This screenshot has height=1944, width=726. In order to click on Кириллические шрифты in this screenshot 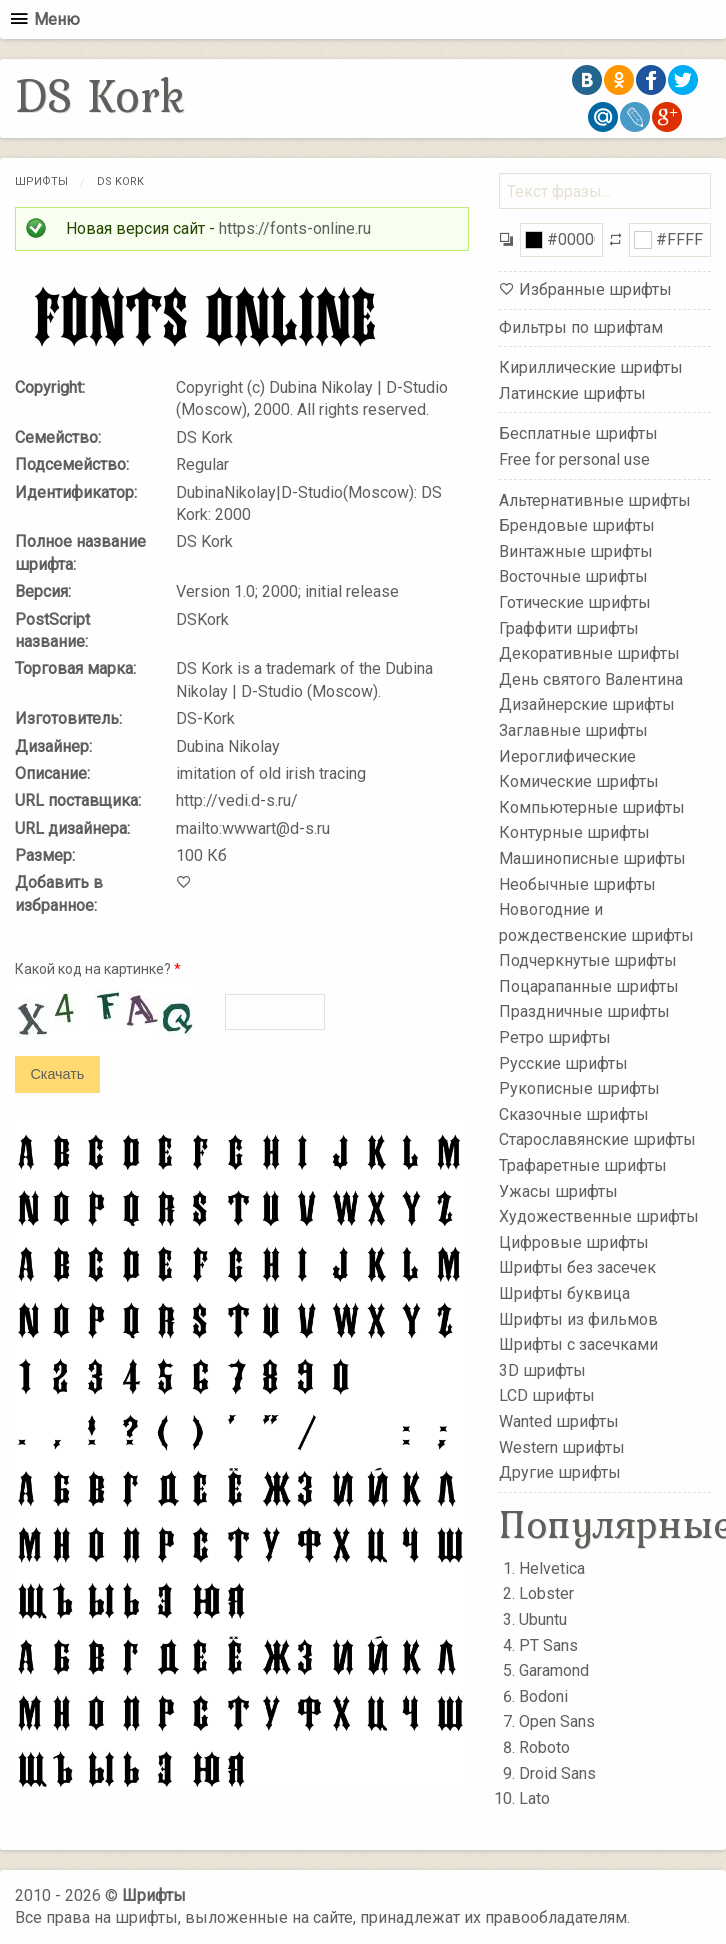, I will do `click(591, 367)`.